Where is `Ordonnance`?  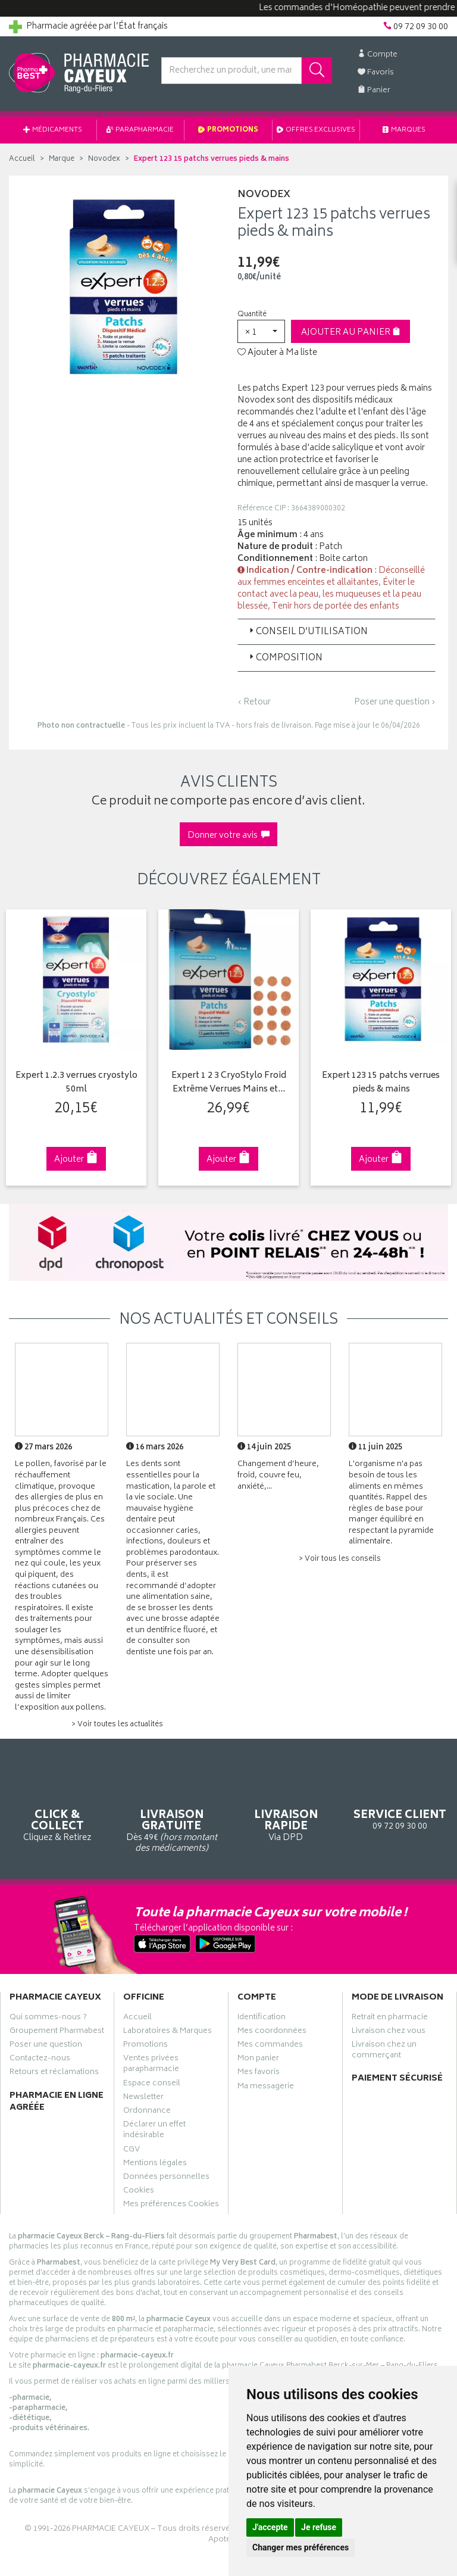 Ordonnance is located at coordinates (147, 2112).